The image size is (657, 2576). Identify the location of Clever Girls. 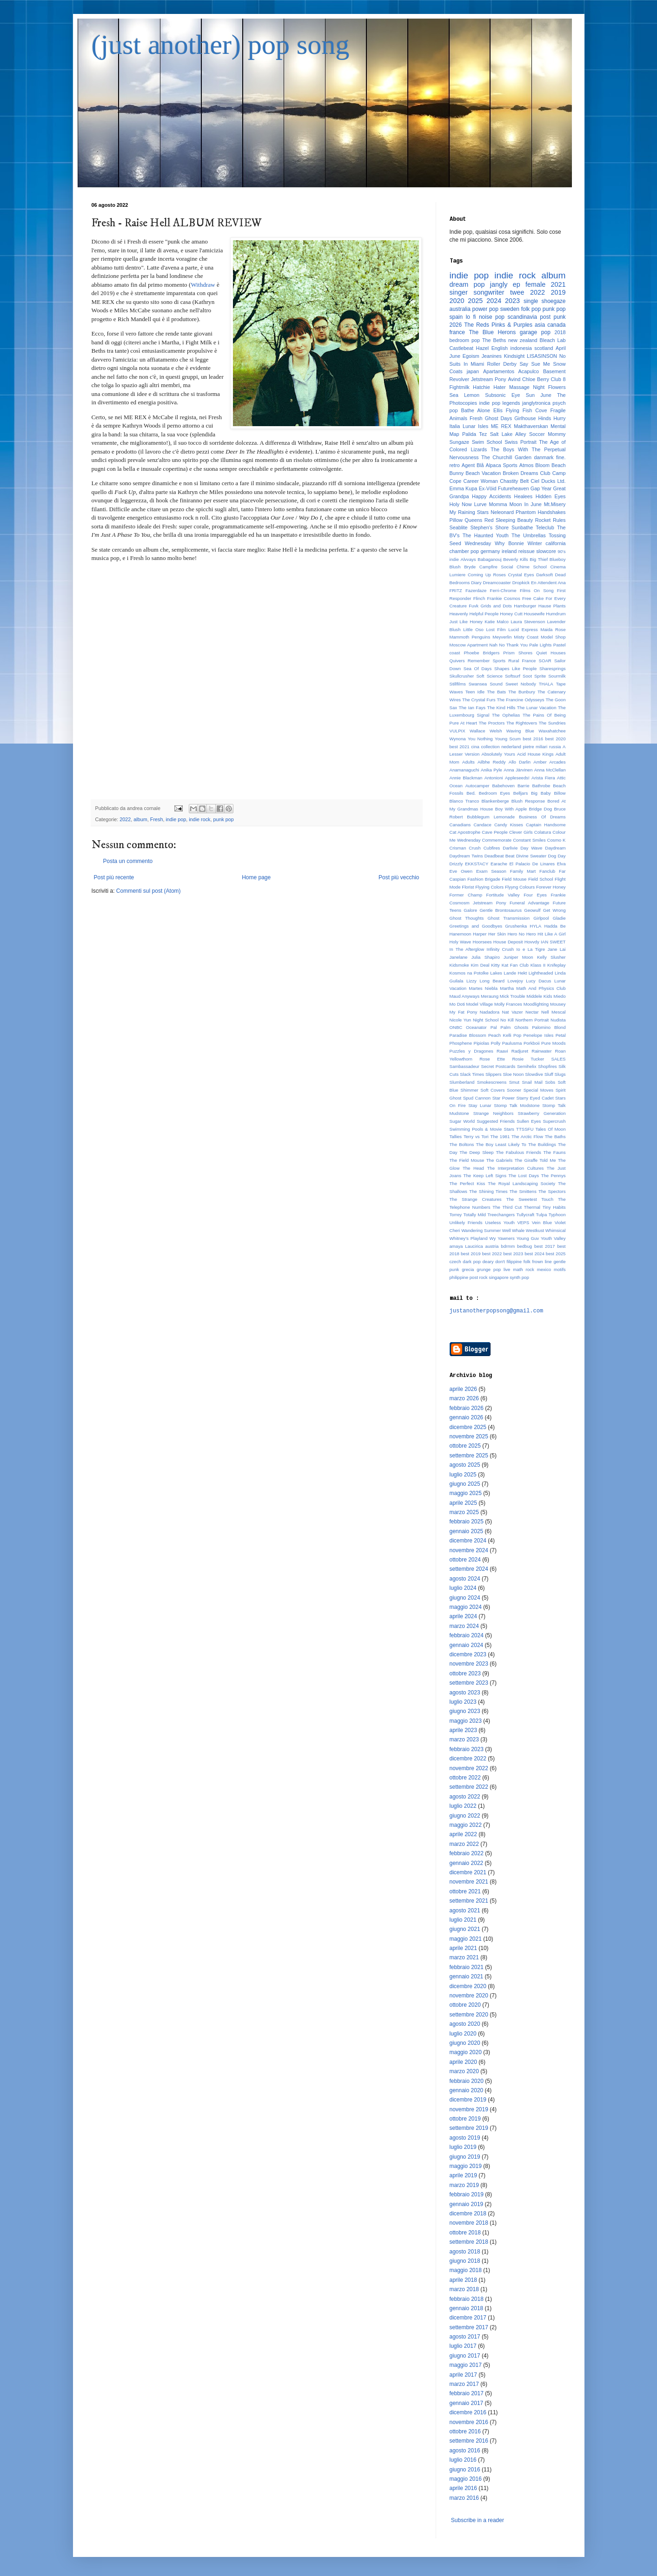
(521, 832).